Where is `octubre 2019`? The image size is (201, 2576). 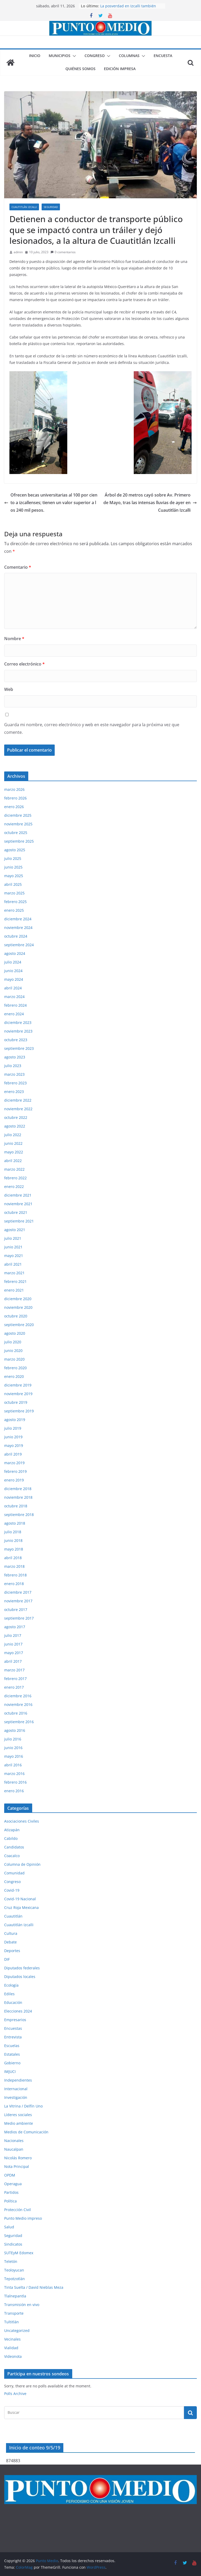
octubre 2019 is located at coordinates (15, 1402).